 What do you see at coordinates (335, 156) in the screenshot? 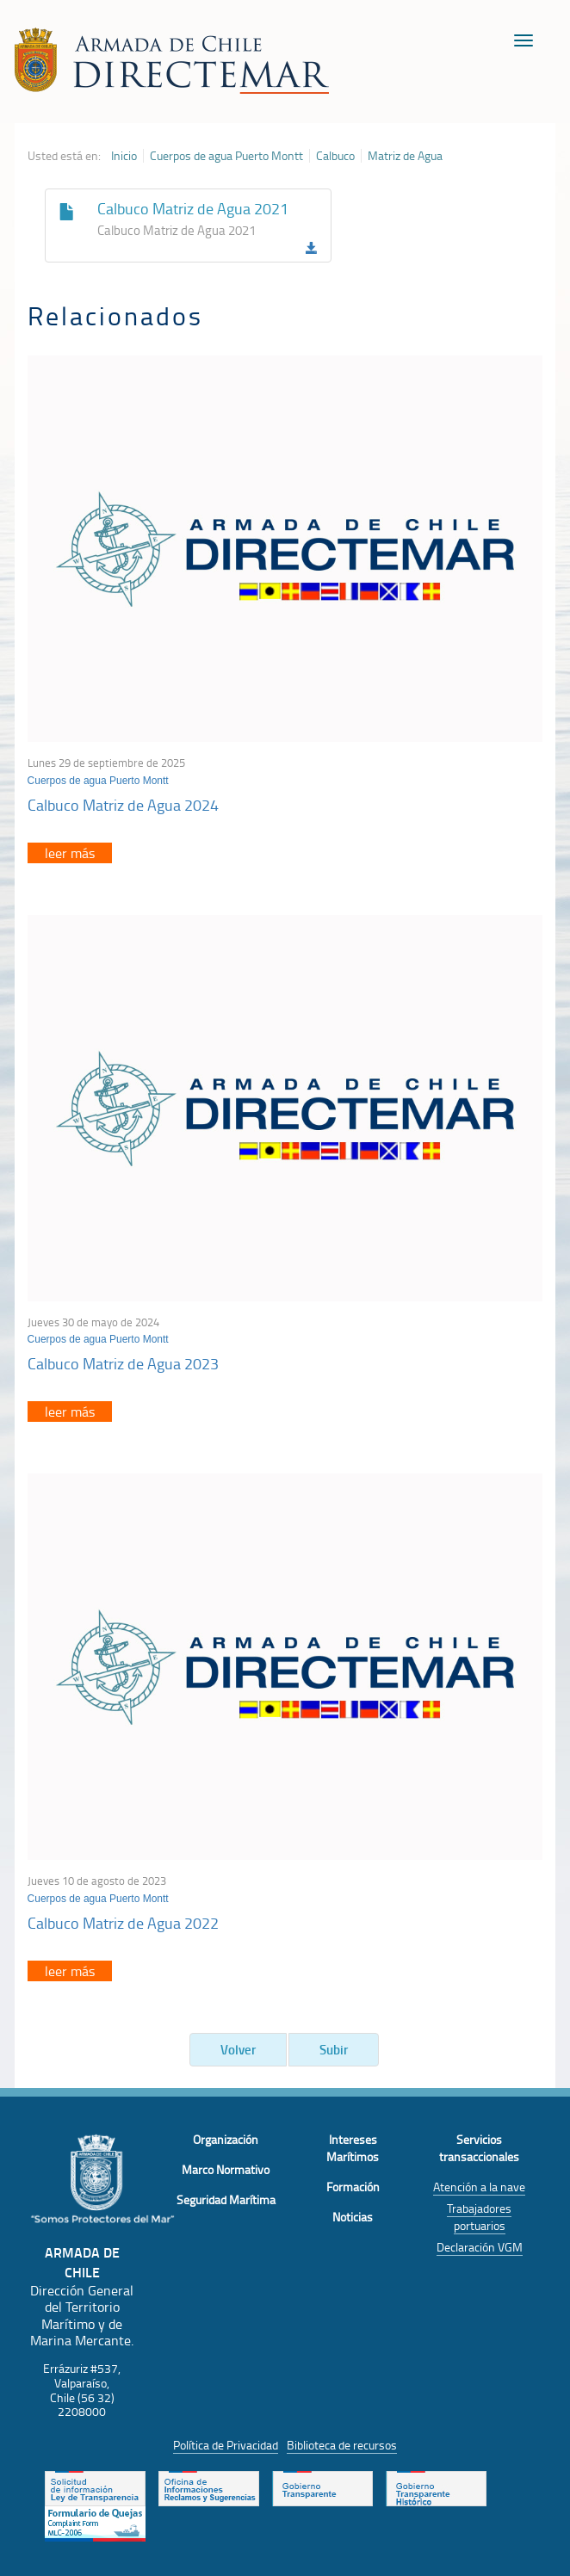
I see `Calbuco` at bounding box center [335, 156].